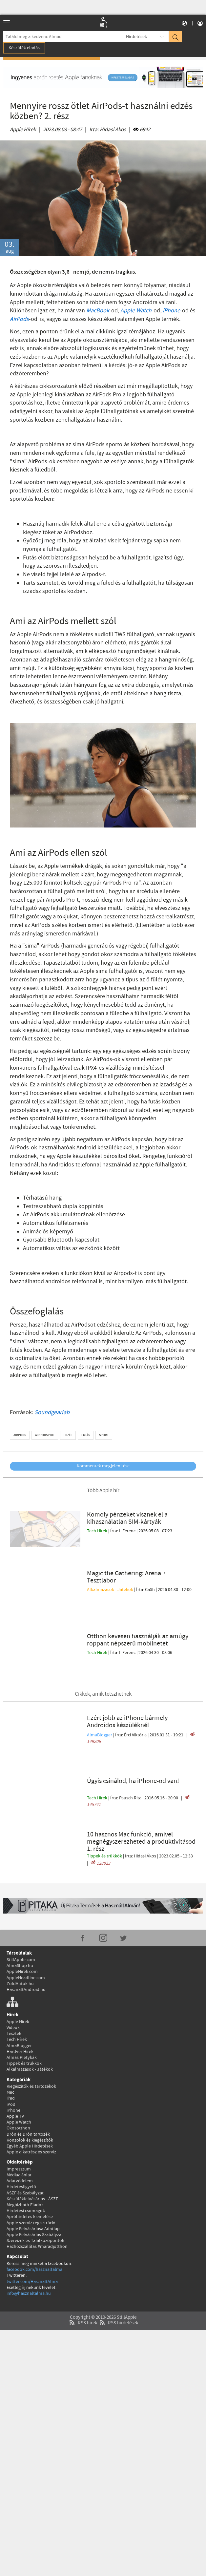 The width and height of the screenshot is (206, 2576). What do you see at coordinates (37, 2192) in the screenshot?
I see `Házhozszállítás #maradjotthon` at bounding box center [37, 2192].